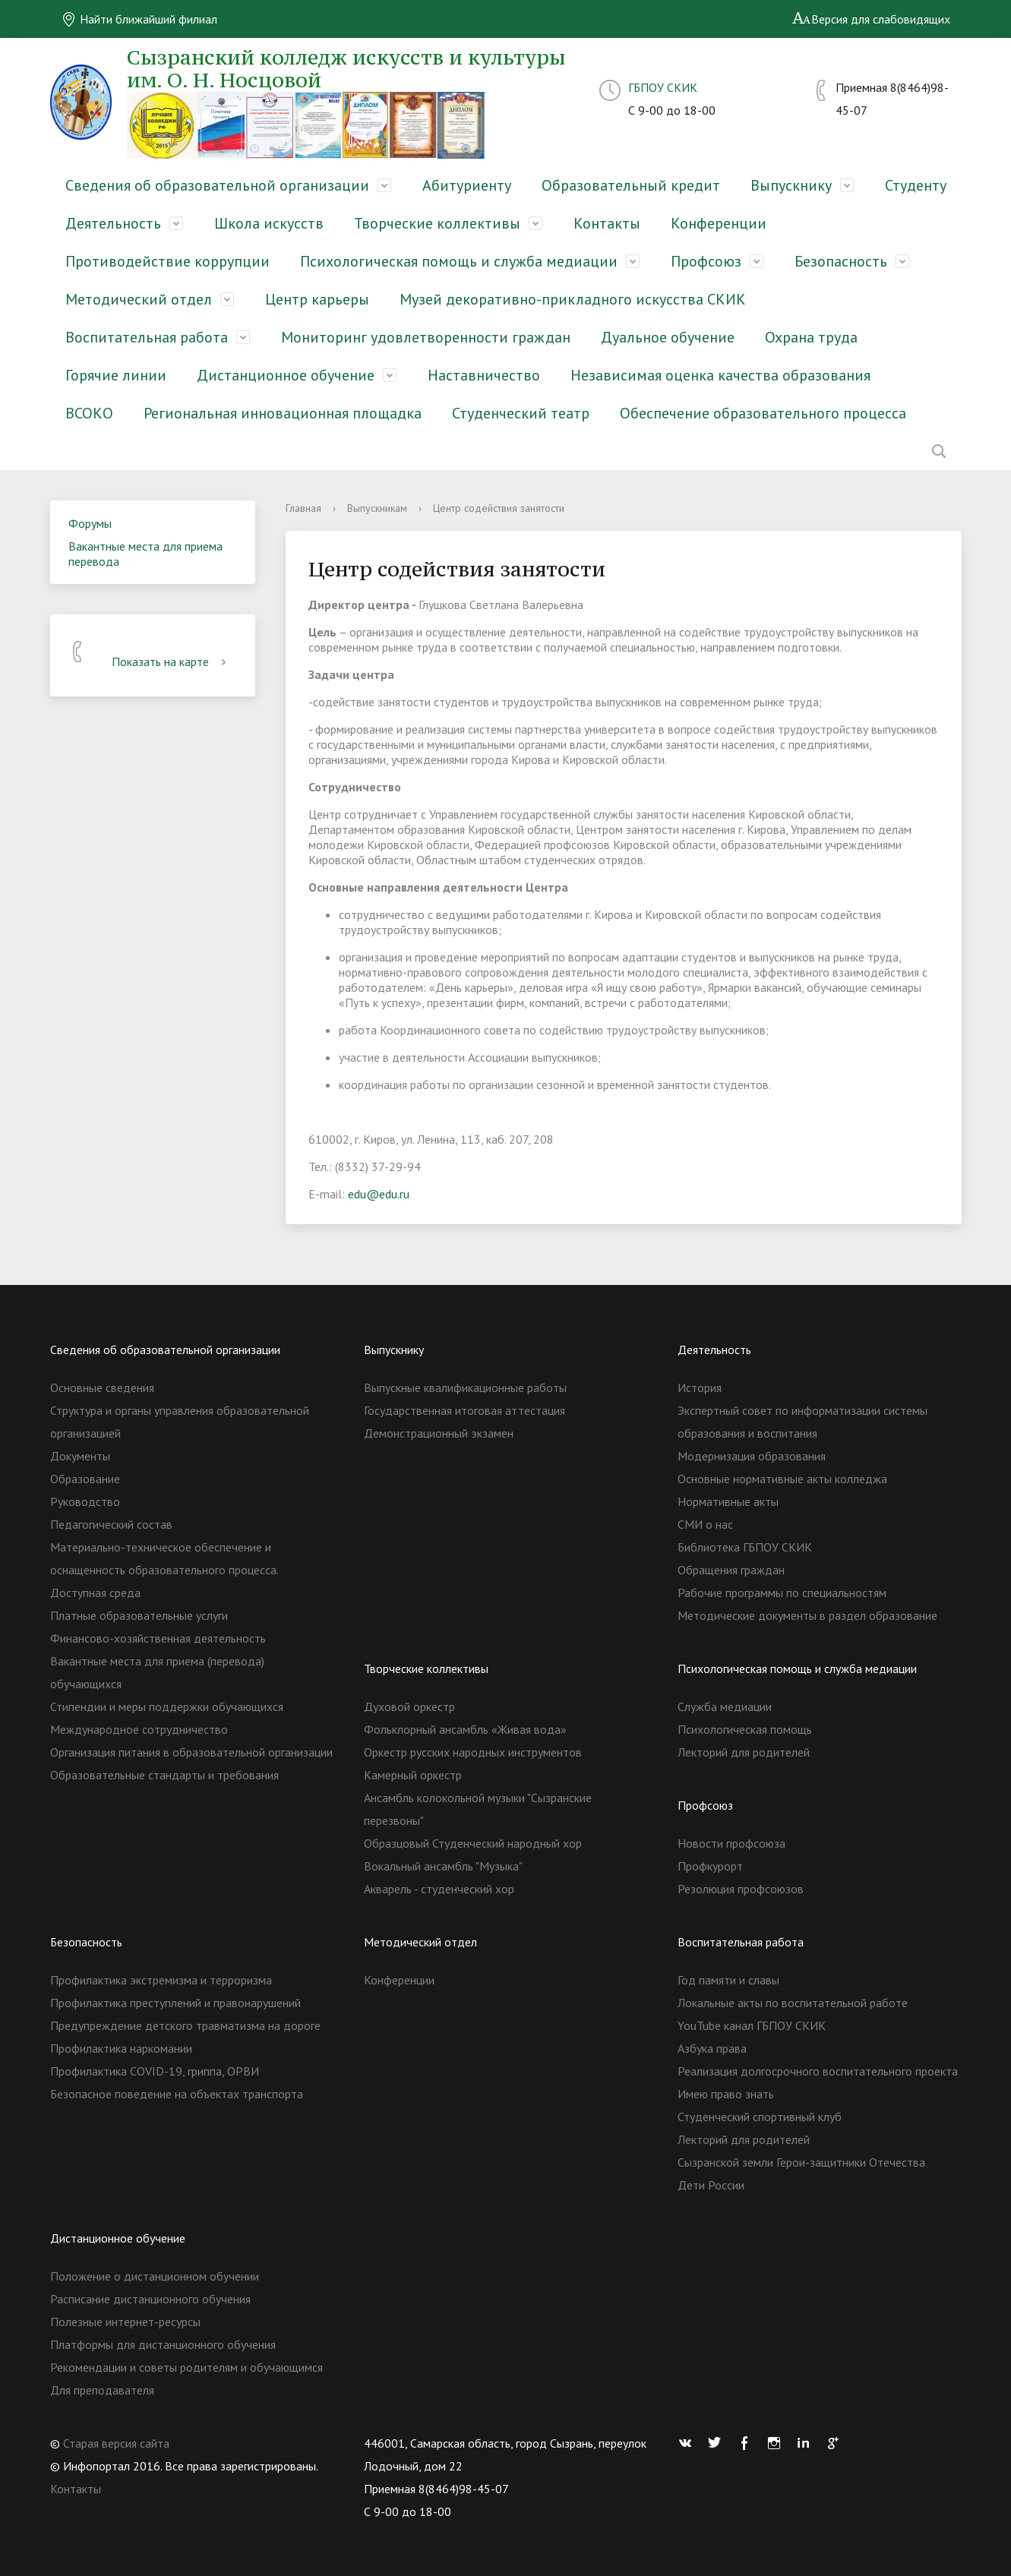 The image size is (1011, 2576). What do you see at coordinates (85, 1478) in the screenshot?
I see `Образование` at bounding box center [85, 1478].